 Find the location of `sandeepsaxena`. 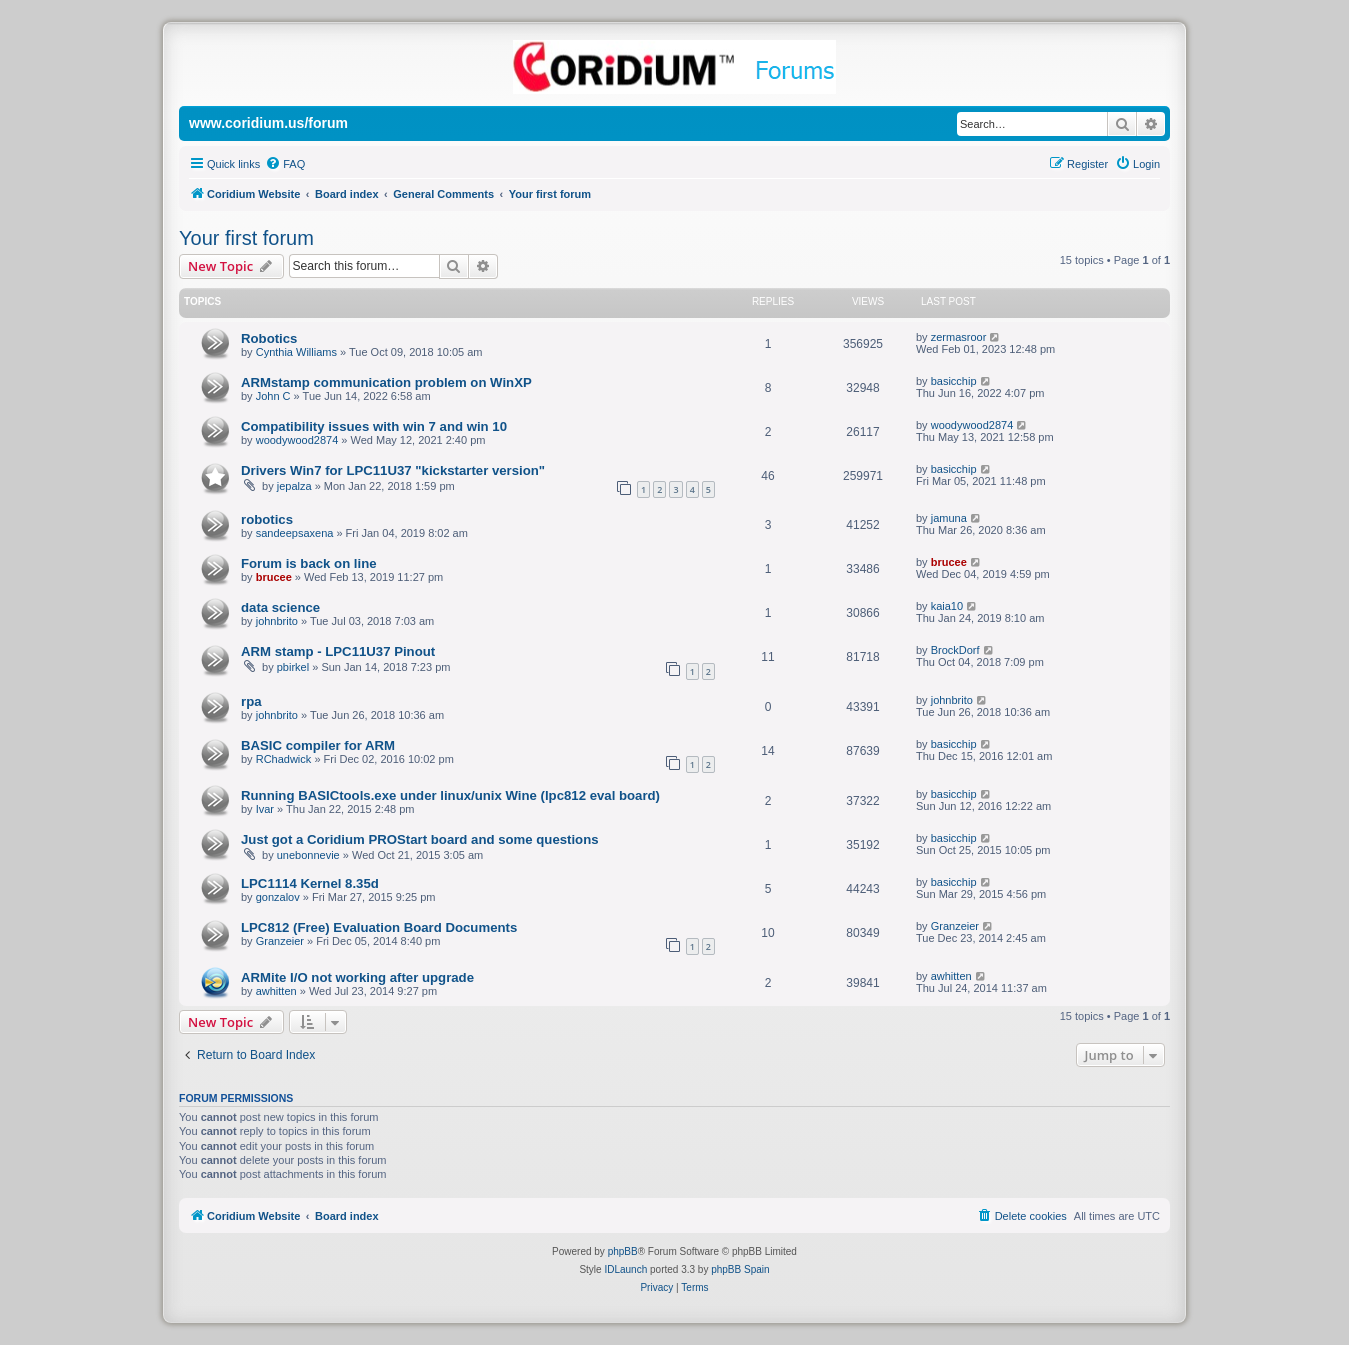

sandeepsaxena is located at coordinates (295, 533).